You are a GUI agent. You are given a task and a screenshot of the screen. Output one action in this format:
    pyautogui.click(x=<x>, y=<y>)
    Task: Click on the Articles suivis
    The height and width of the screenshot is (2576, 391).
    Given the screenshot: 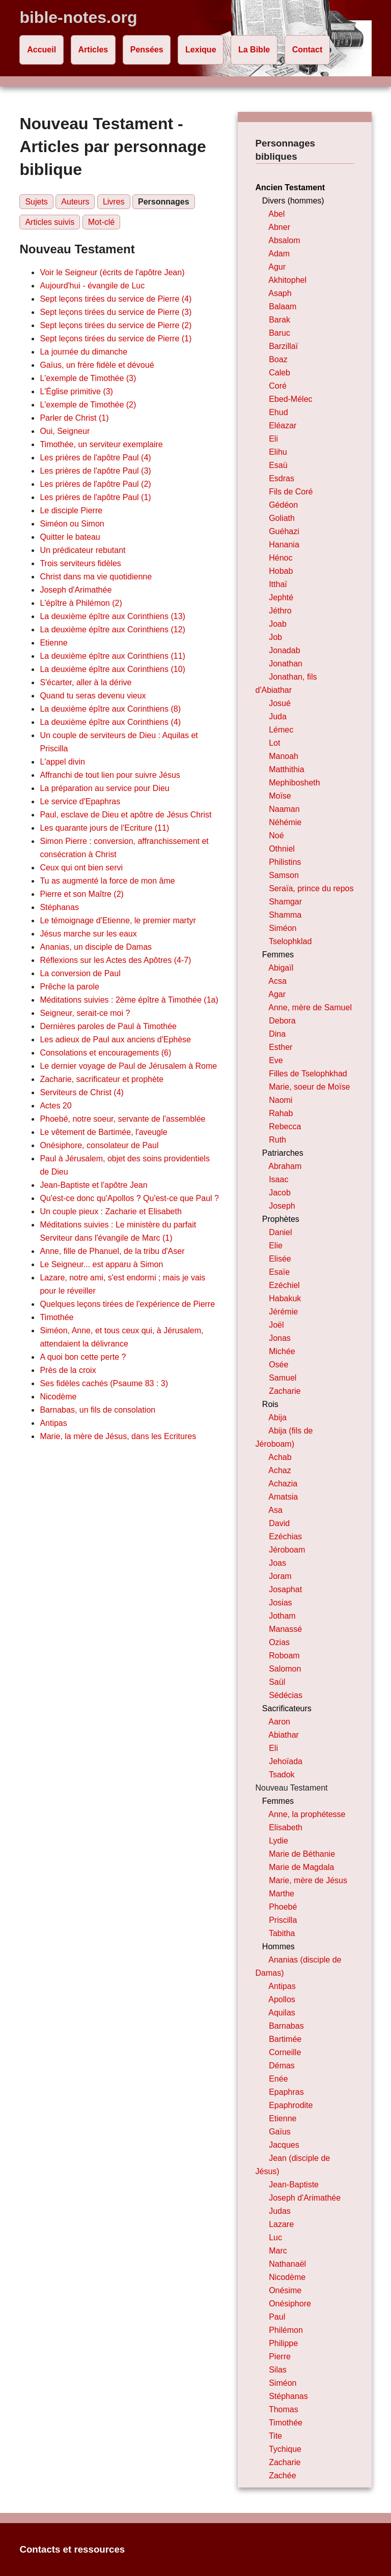 What is the action you would take?
    pyautogui.click(x=49, y=222)
    